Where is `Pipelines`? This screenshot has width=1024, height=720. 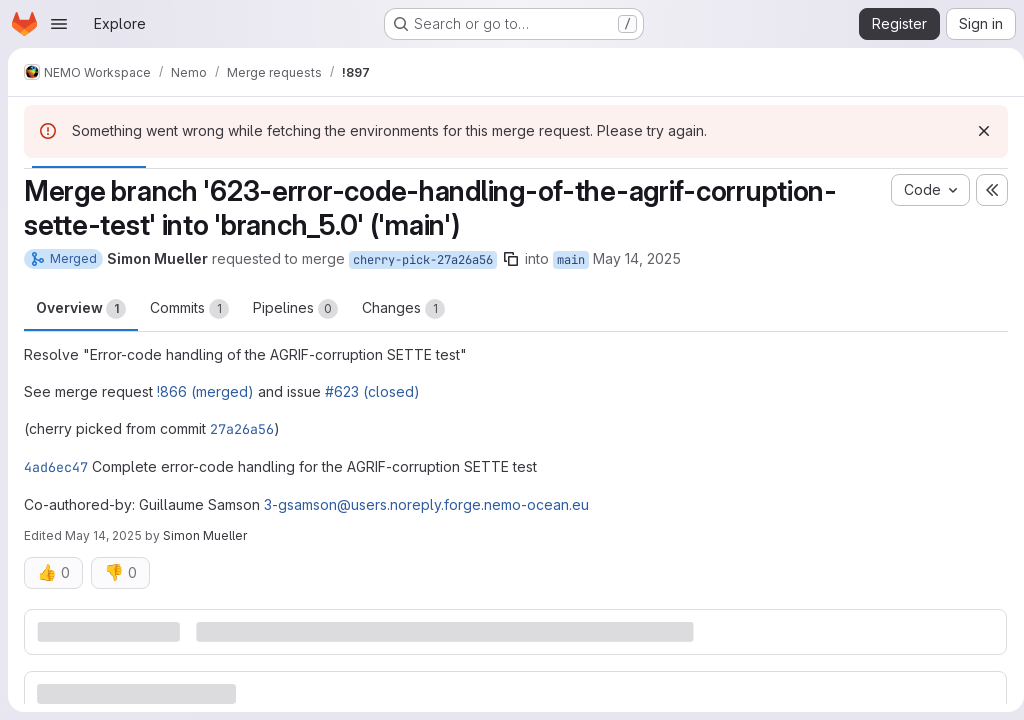
Pipelines is located at coordinates (295, 309).